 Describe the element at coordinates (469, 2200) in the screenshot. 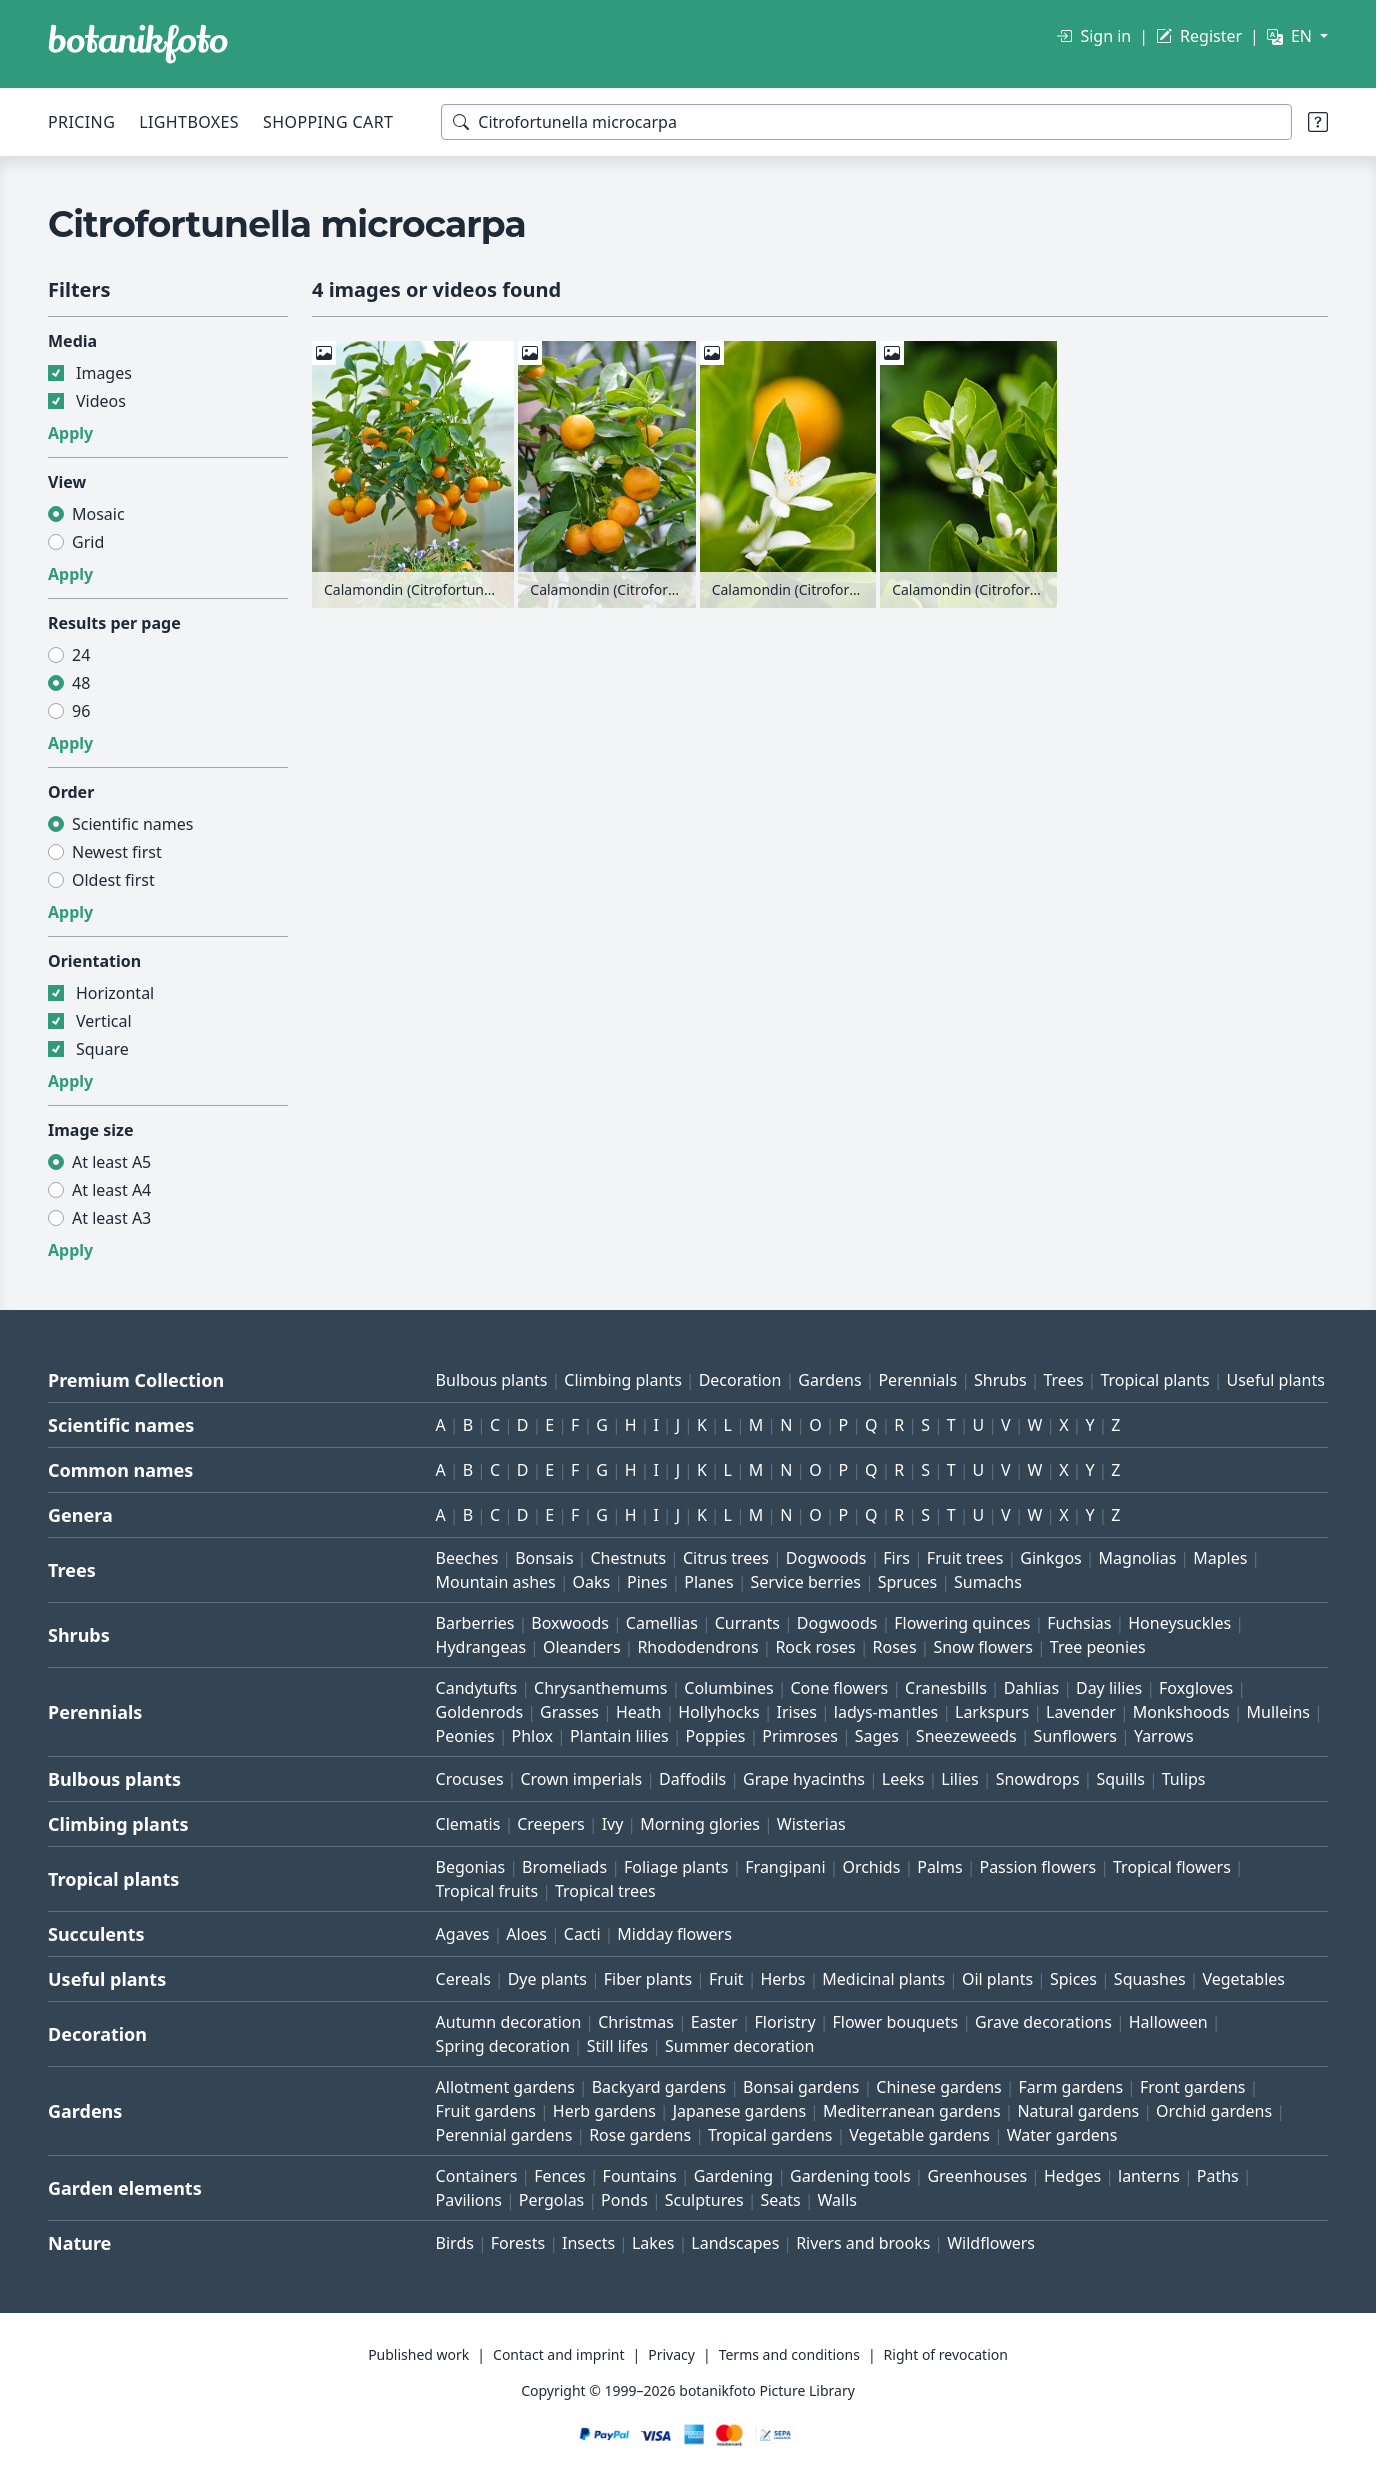

I see `Pavilions` at that location.